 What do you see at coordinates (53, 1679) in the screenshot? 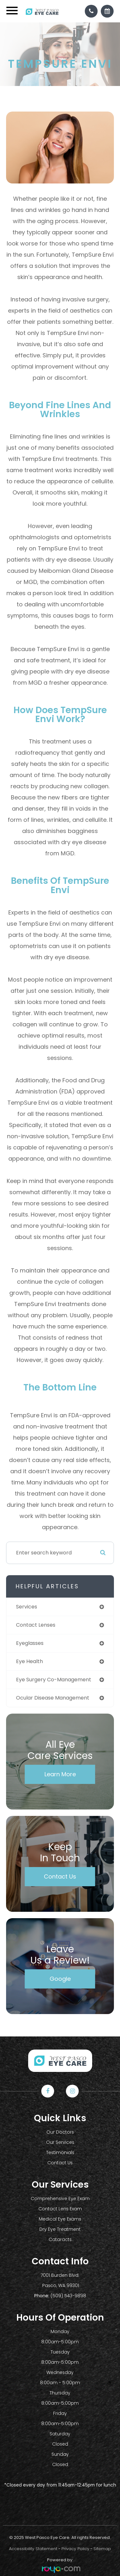
I see `eye surgery co-management` at bounding box center [53, 1679].